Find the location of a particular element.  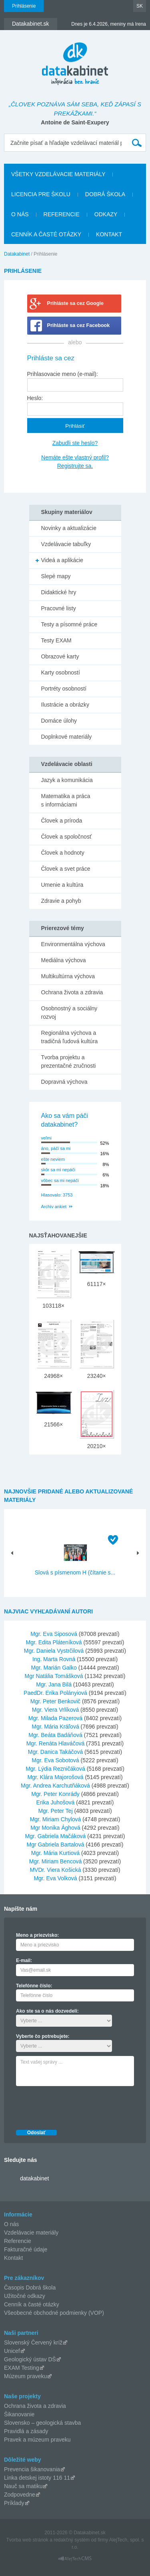

Portréty osobností is located at coordinates (64, 688).